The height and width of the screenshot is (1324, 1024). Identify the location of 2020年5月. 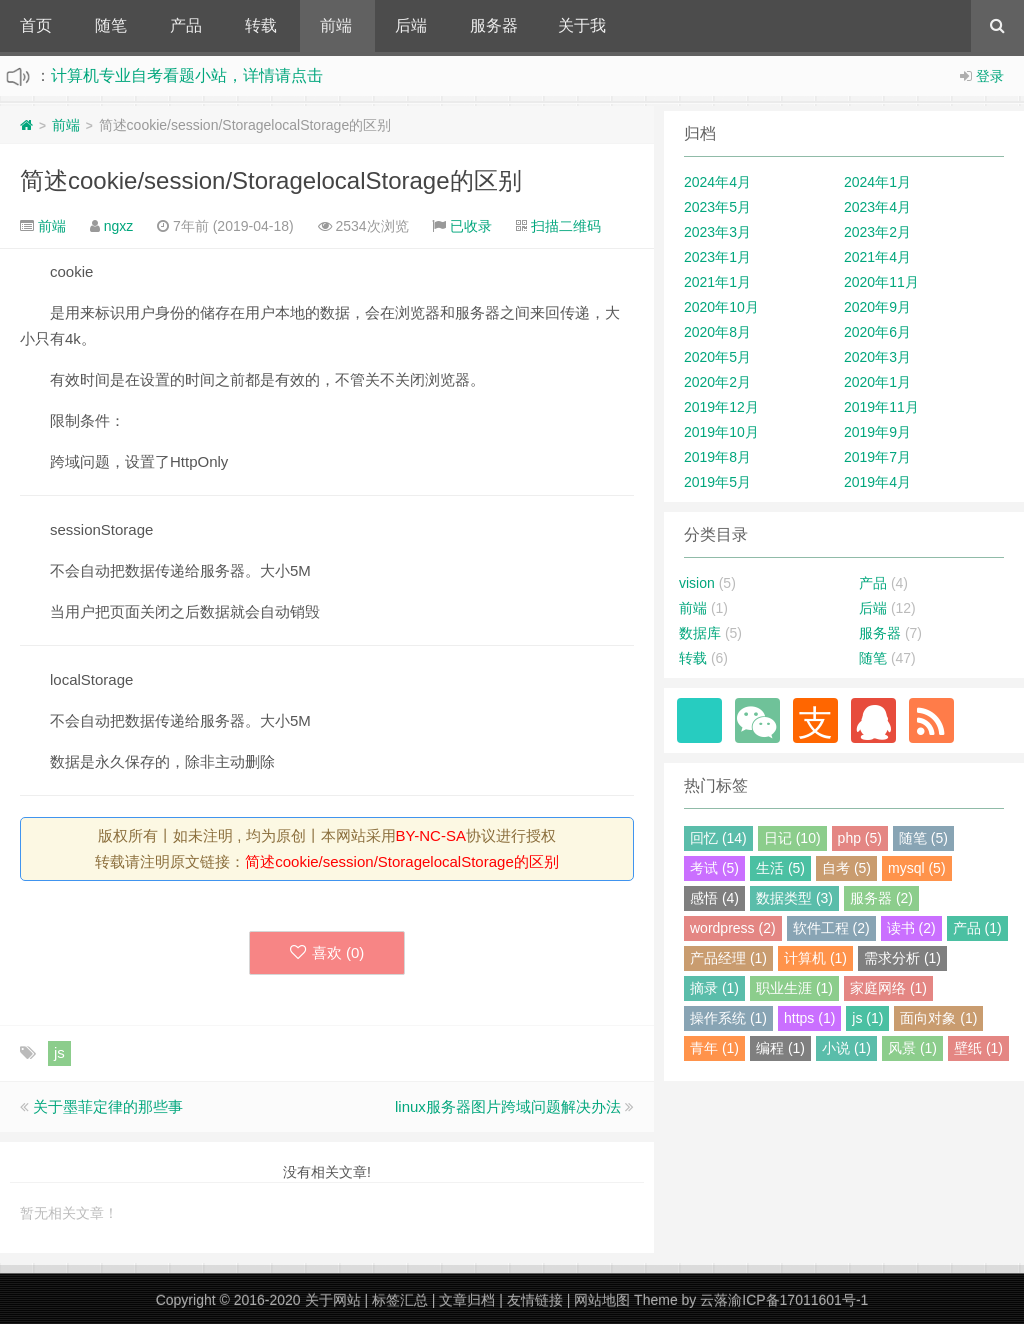
(717, 357).